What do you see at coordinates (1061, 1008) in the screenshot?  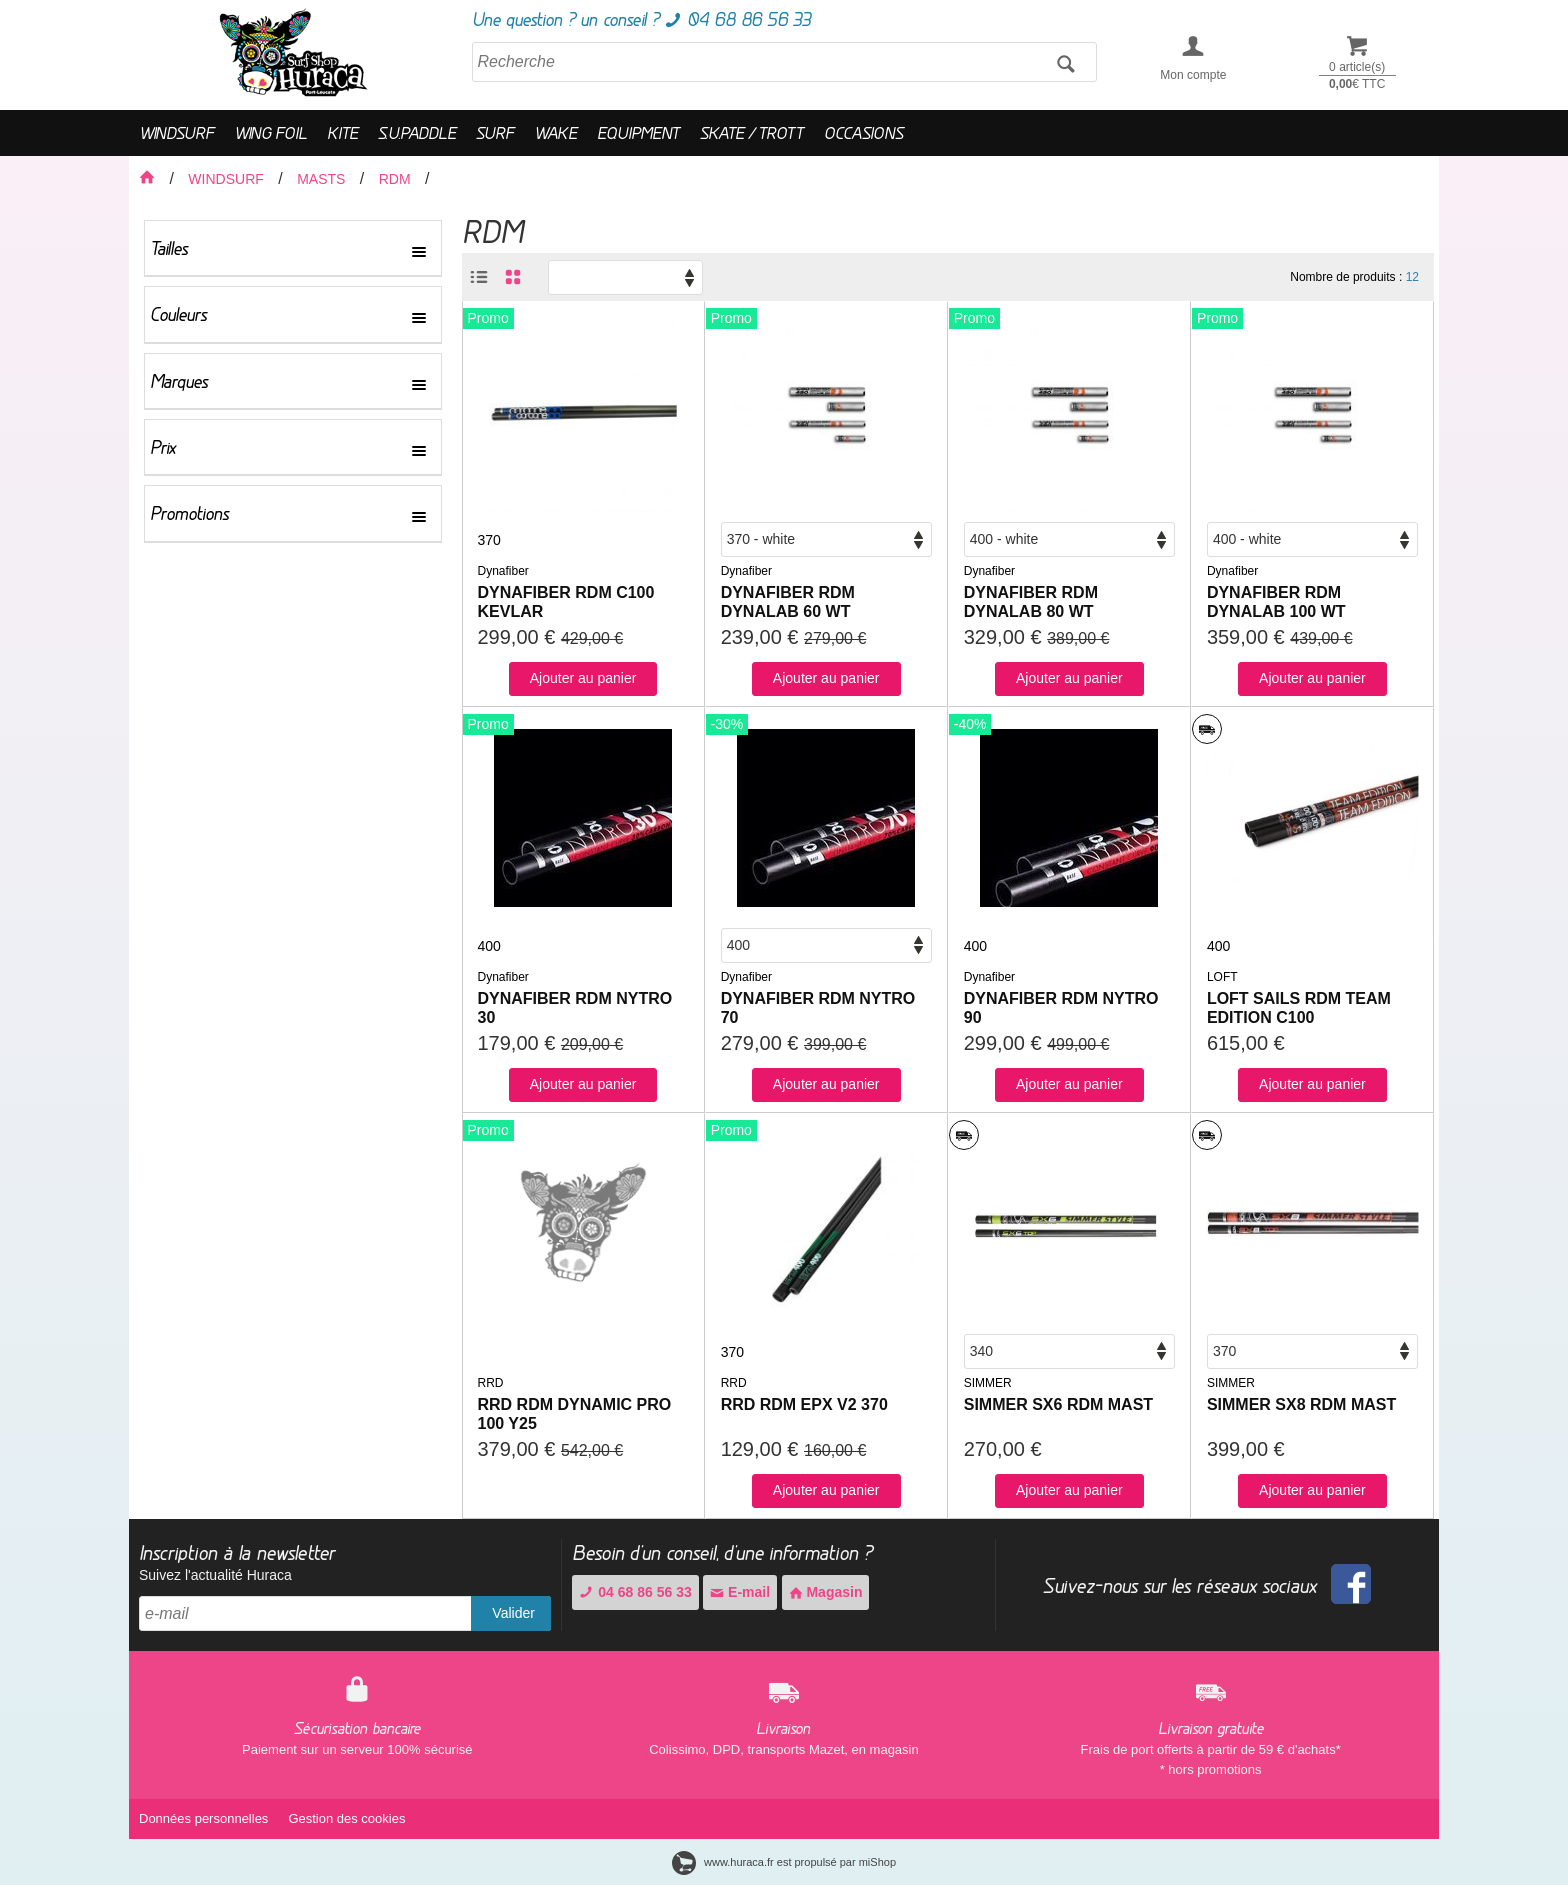 I see `DYNAFIBER RDM NYTRO 90` at bounding box center [1061, 1008].